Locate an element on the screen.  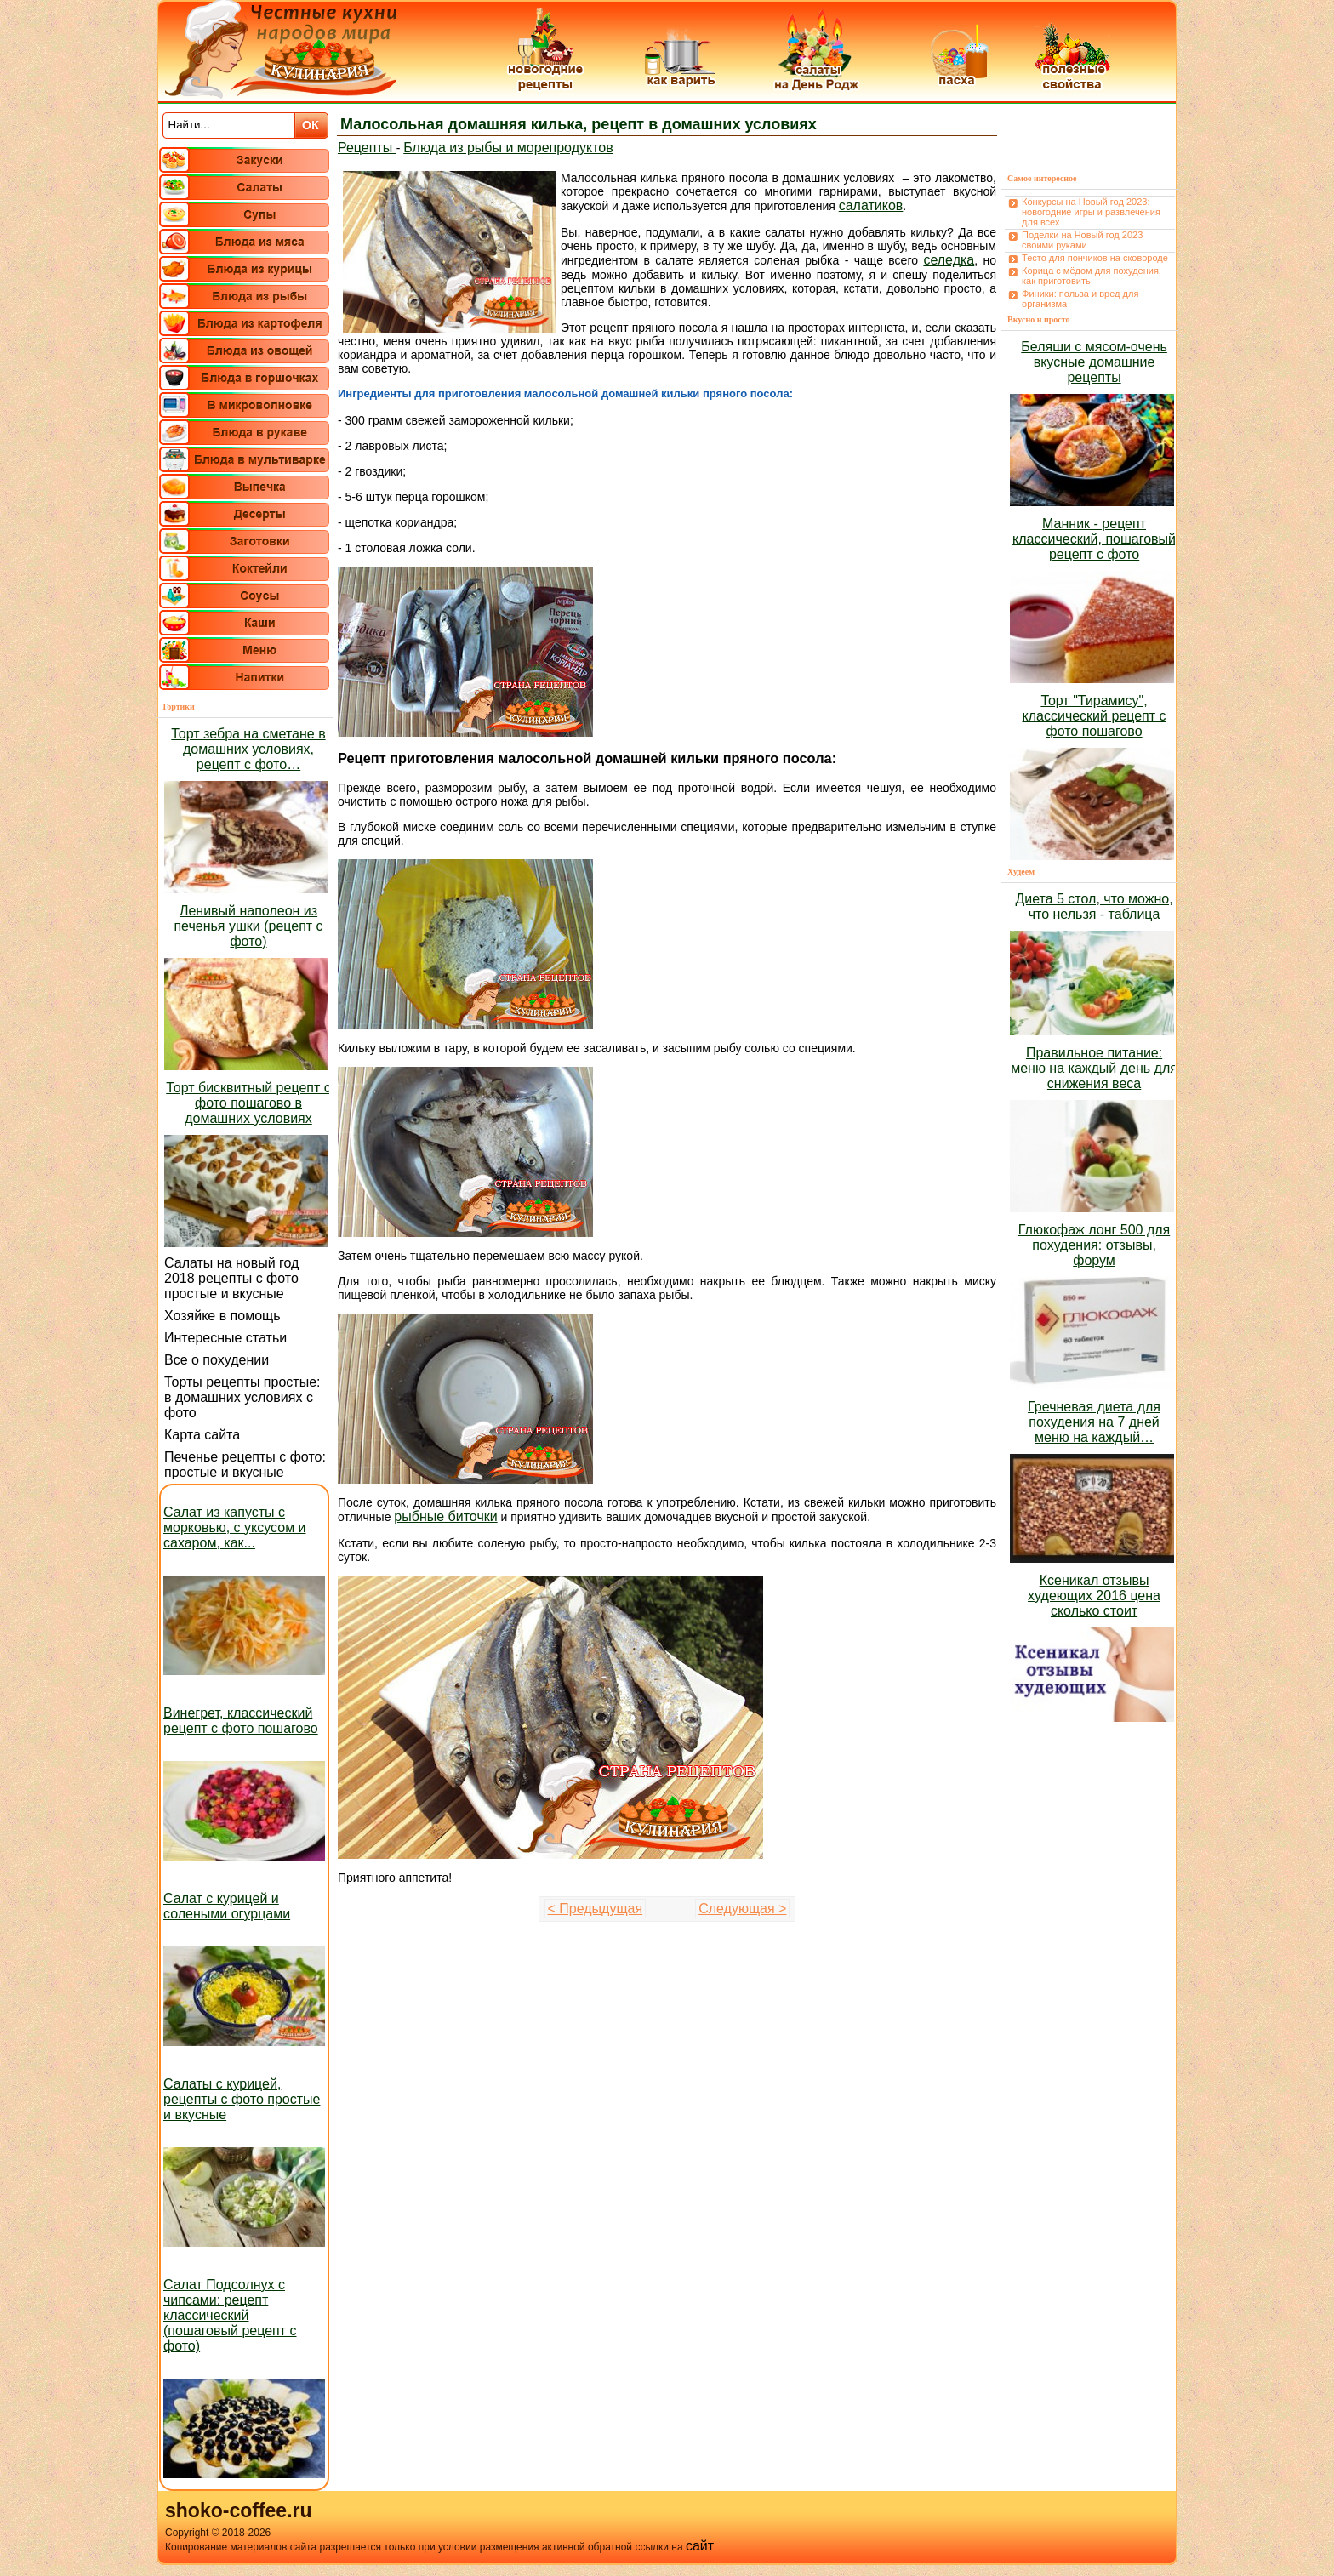
Салат из капусты с морковью, с уксусом и сахаром, как... is located at coordinates (234, 1527).